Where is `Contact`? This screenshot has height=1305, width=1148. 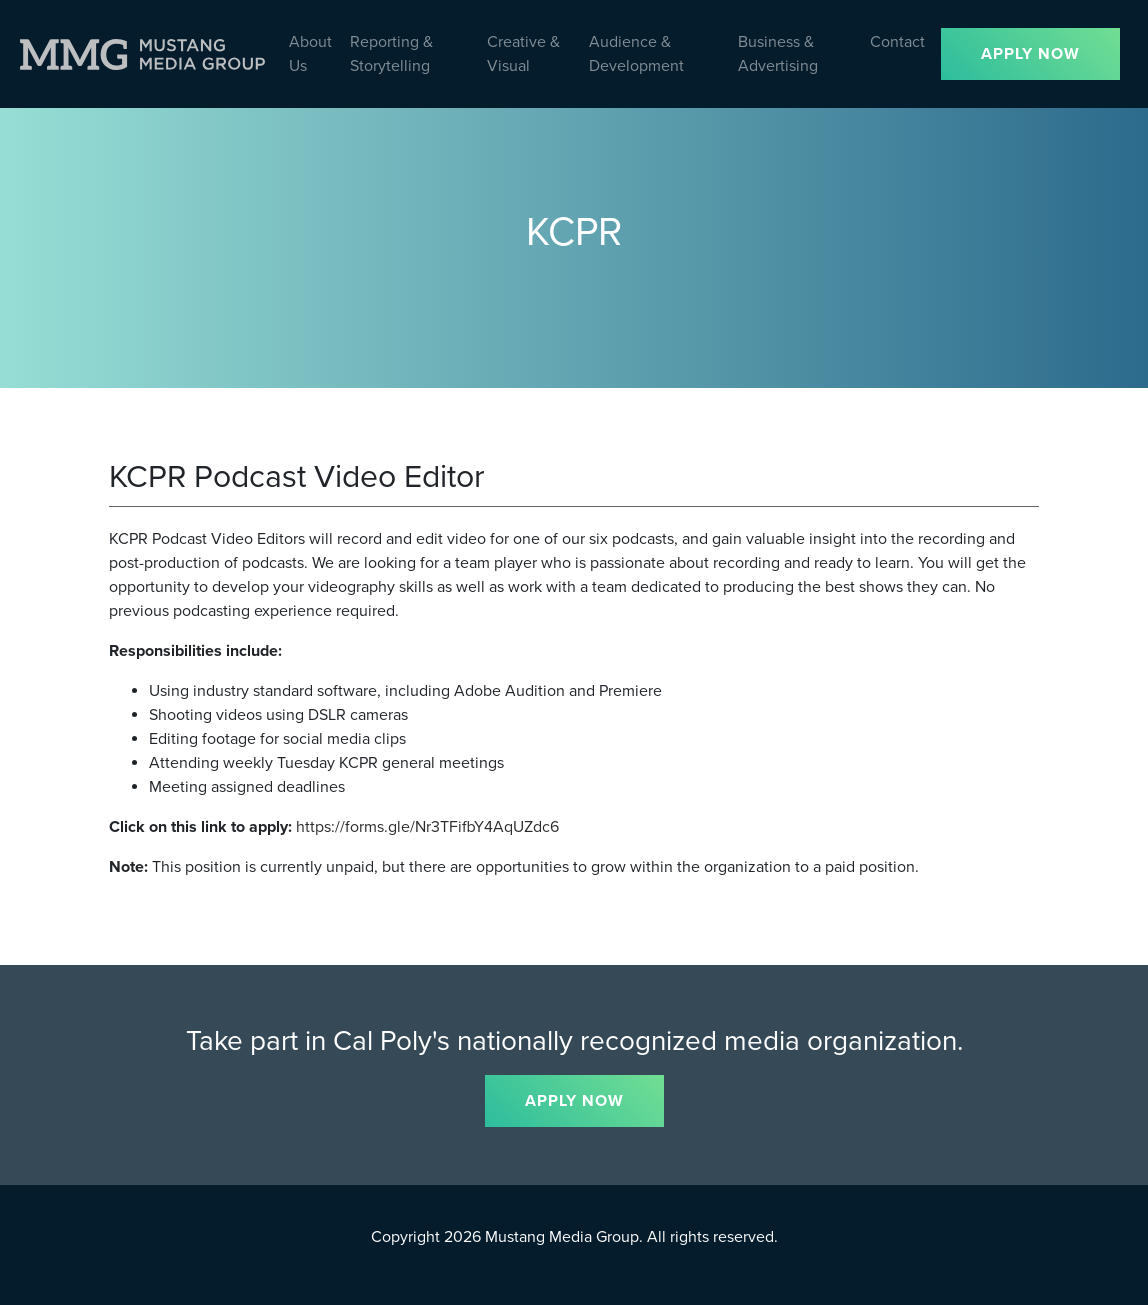 Contact is located at coordinates (897, 42).